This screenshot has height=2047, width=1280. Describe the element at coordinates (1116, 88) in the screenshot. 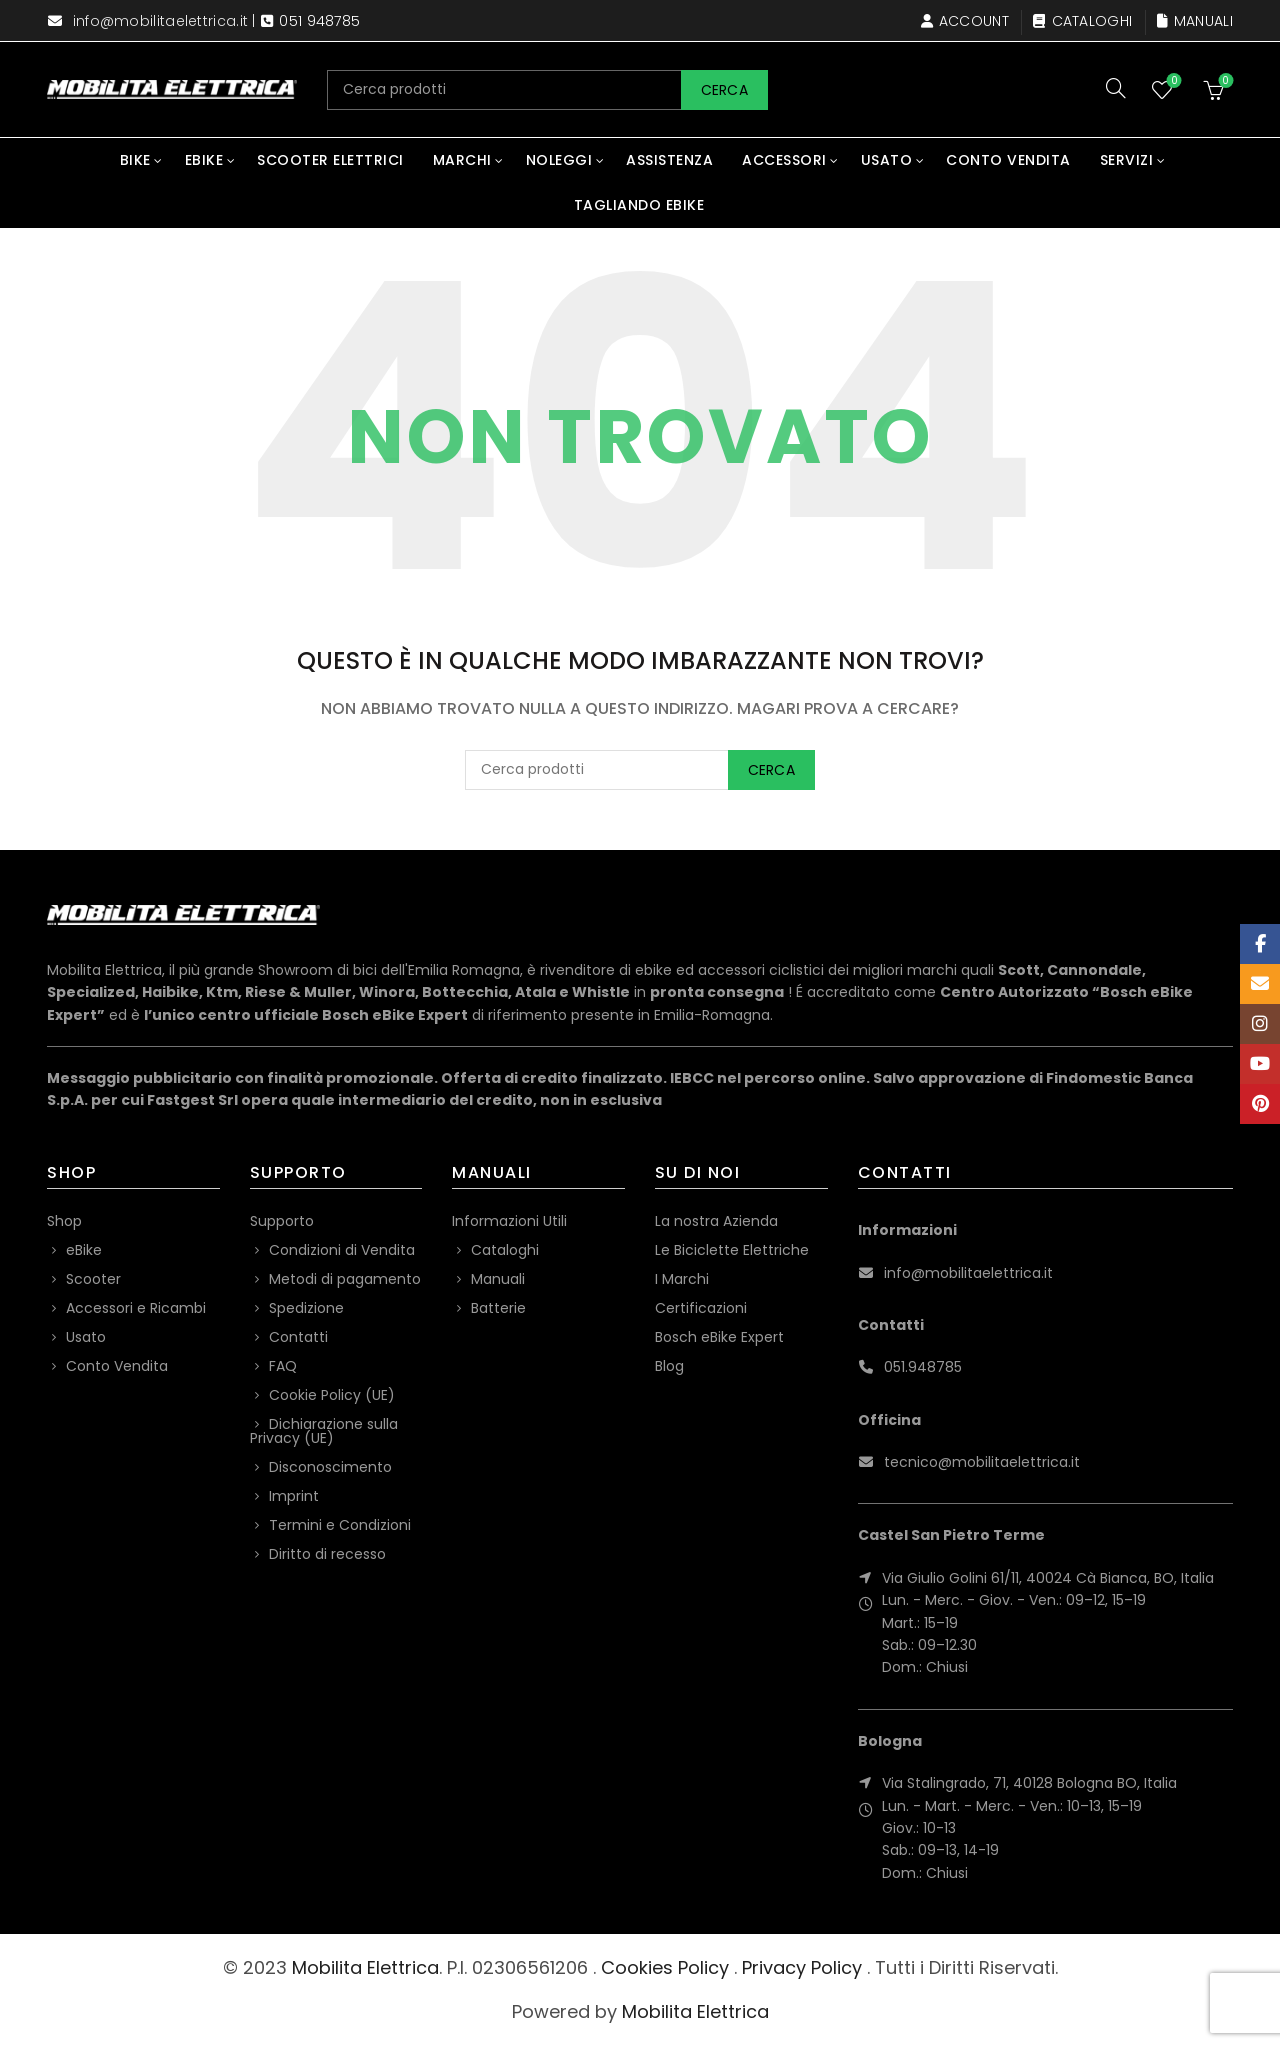

I see `[Search]` at that location.